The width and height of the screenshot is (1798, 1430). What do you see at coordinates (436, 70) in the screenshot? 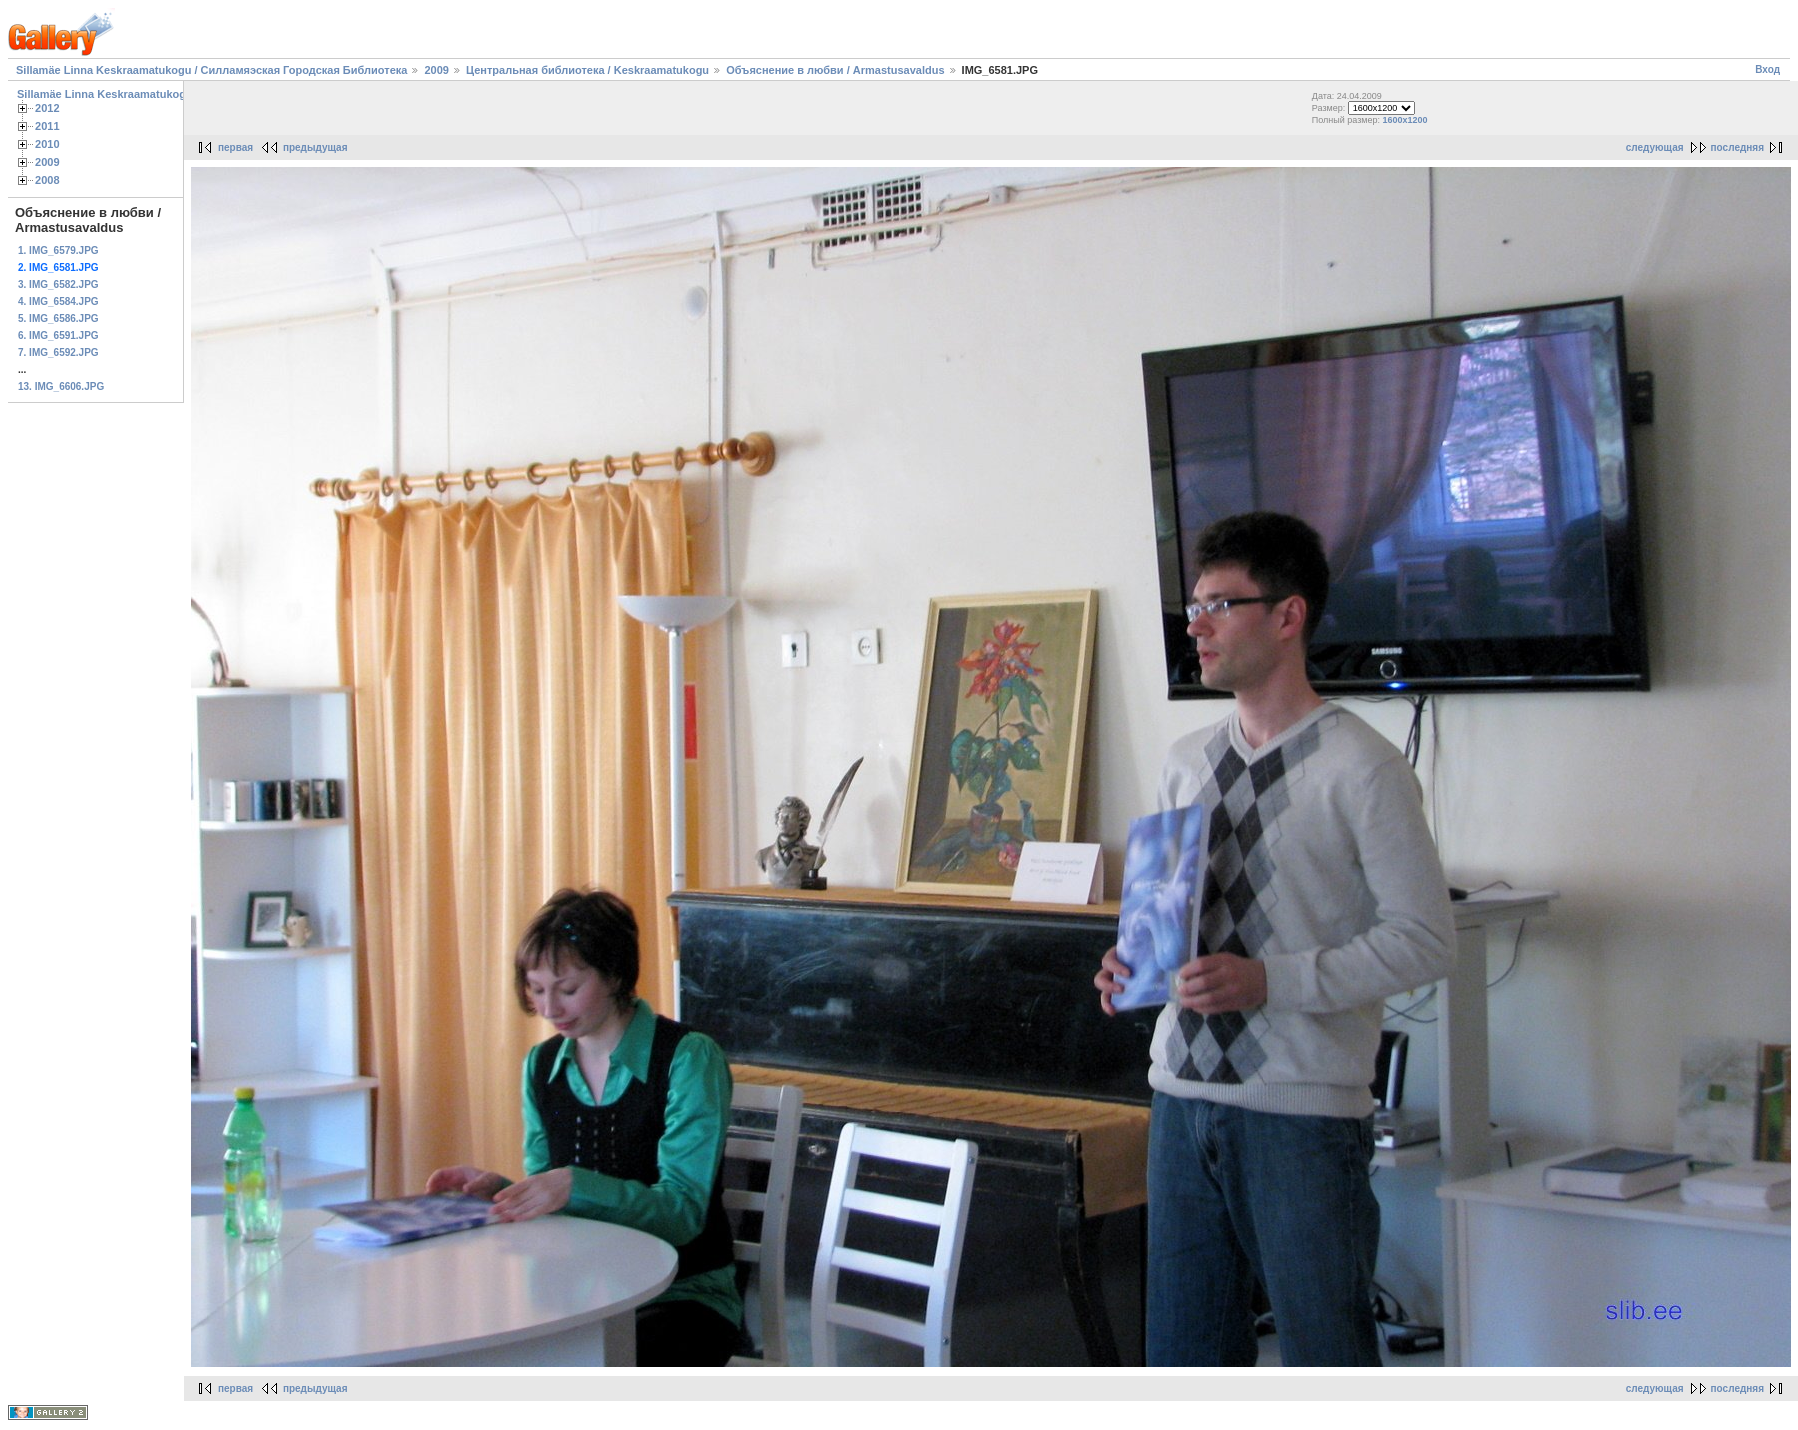
I see `2009` at bounding box center [436, 70].